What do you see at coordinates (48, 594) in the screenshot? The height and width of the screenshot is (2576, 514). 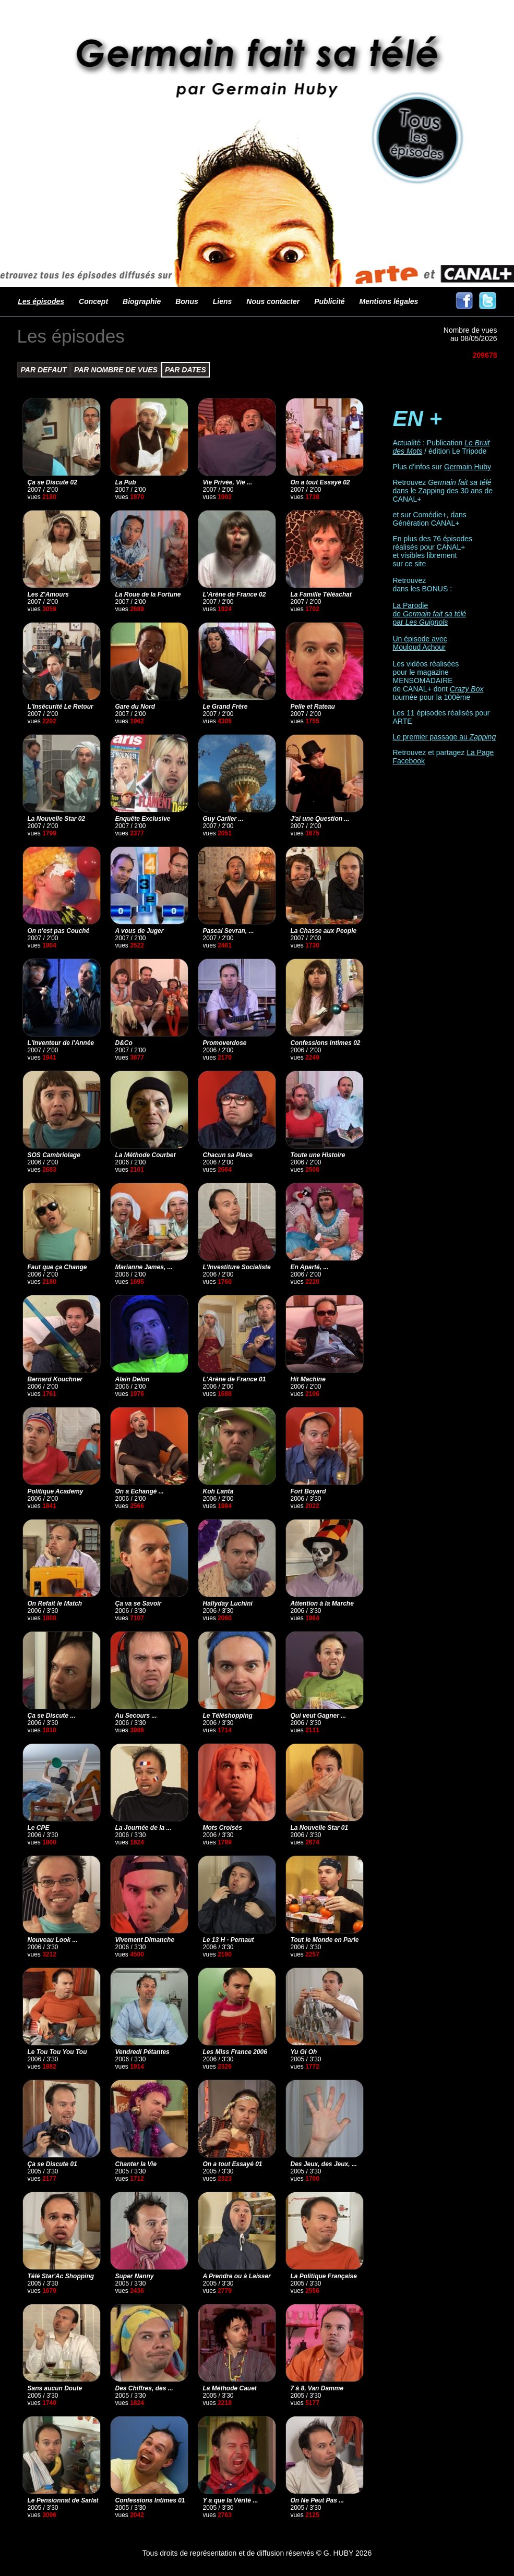 I see `Les Z'Amours` at bounding box center [48, 594].